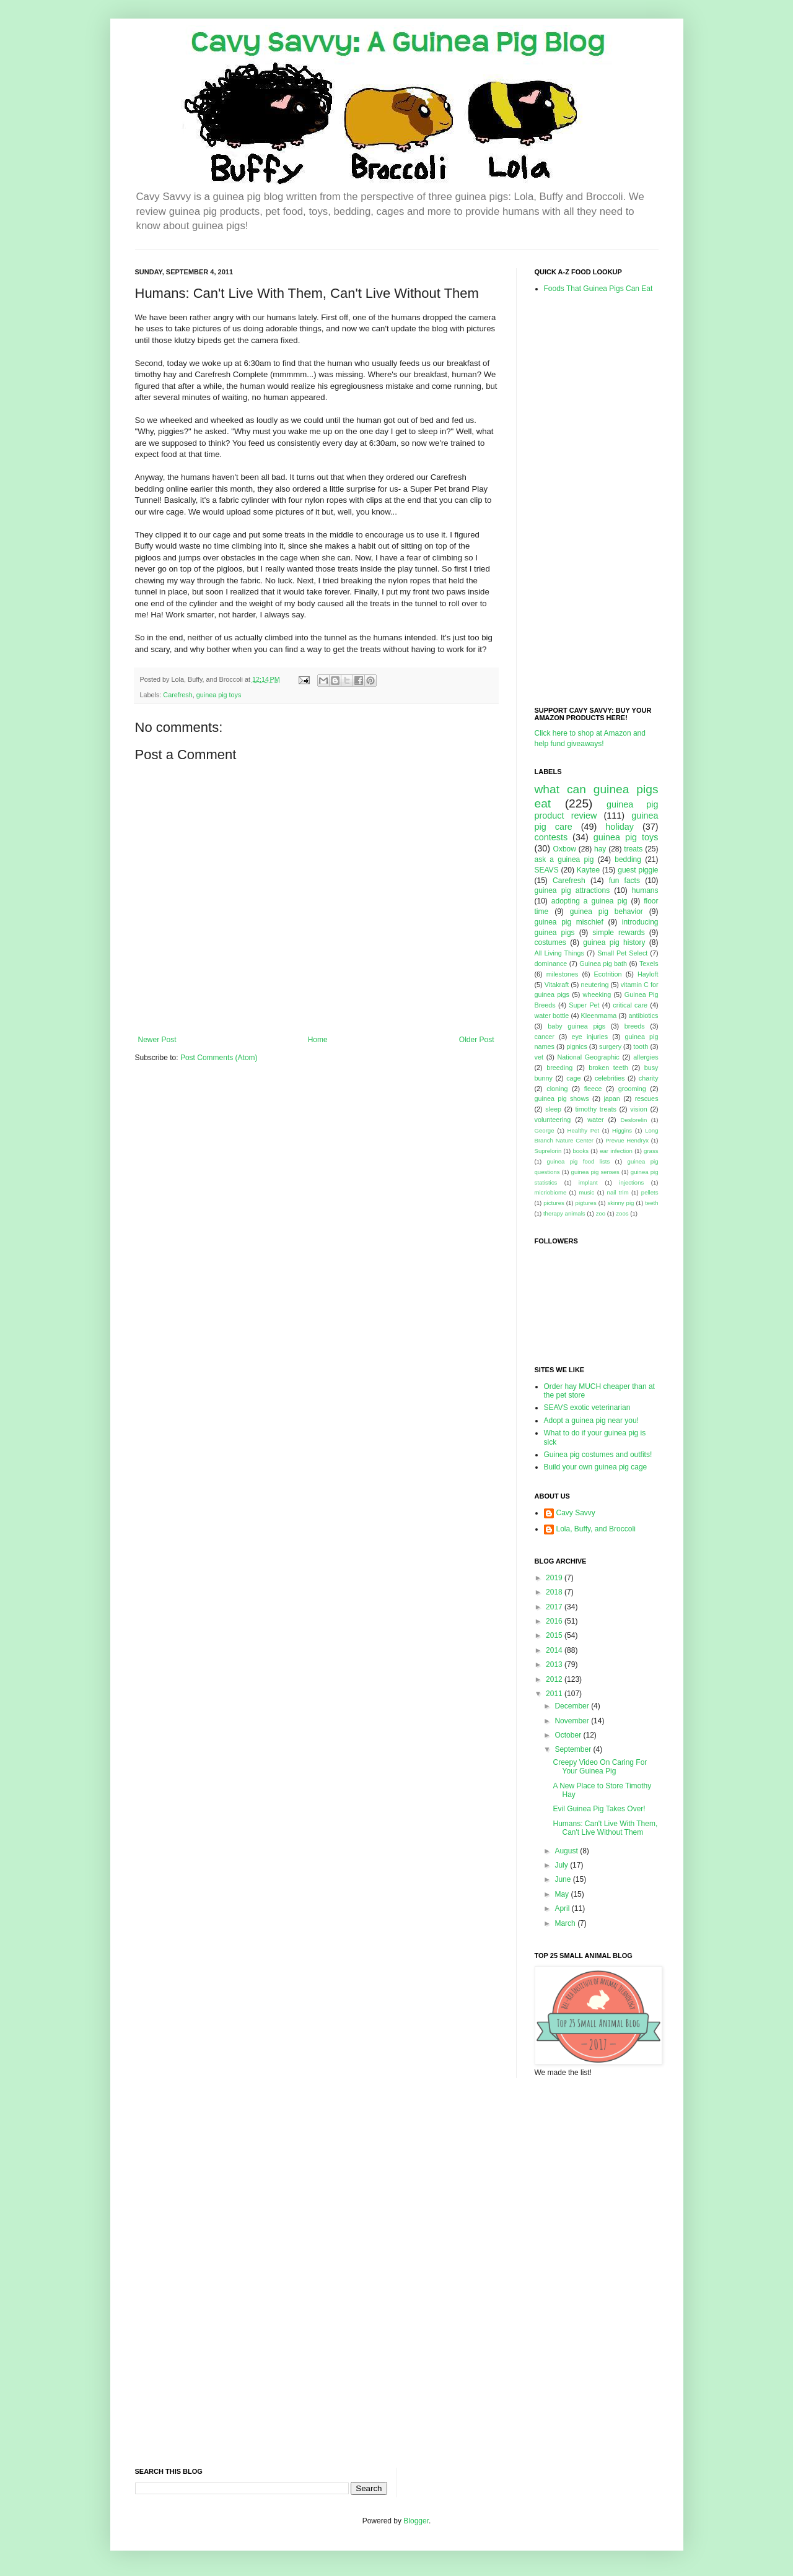 This screenshot has width=793, height=2576. I want to click on 2016, so click(555, 1621).